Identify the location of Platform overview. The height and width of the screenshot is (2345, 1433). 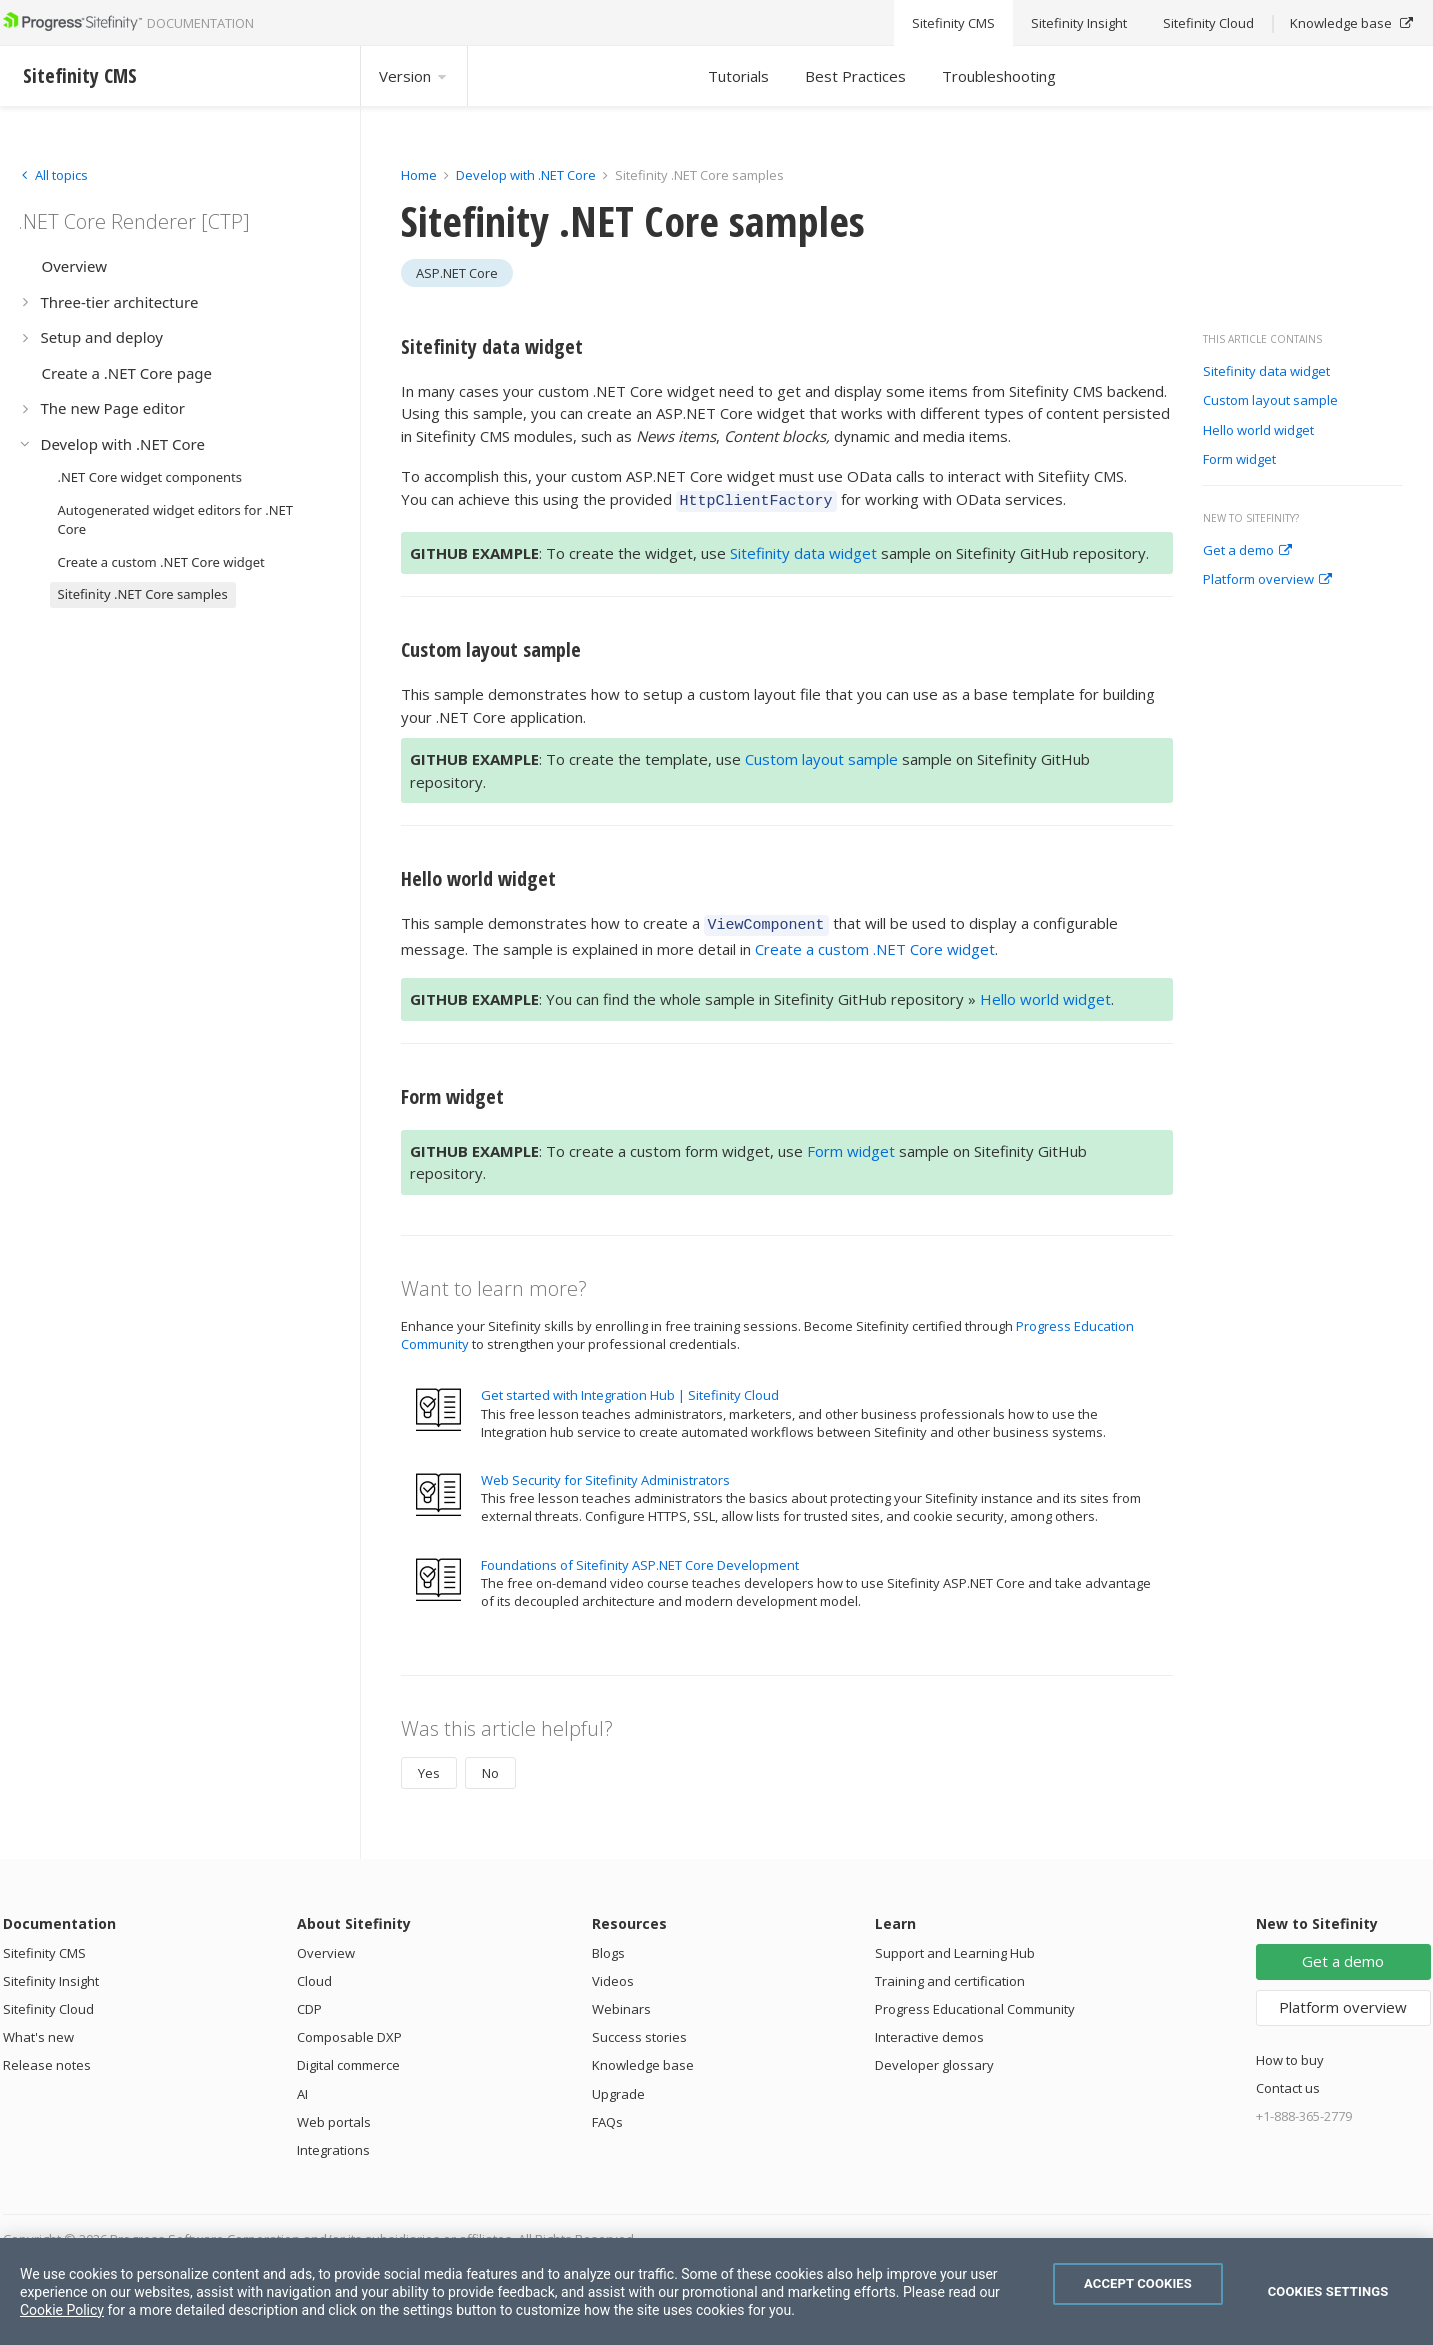
(1267, 580).